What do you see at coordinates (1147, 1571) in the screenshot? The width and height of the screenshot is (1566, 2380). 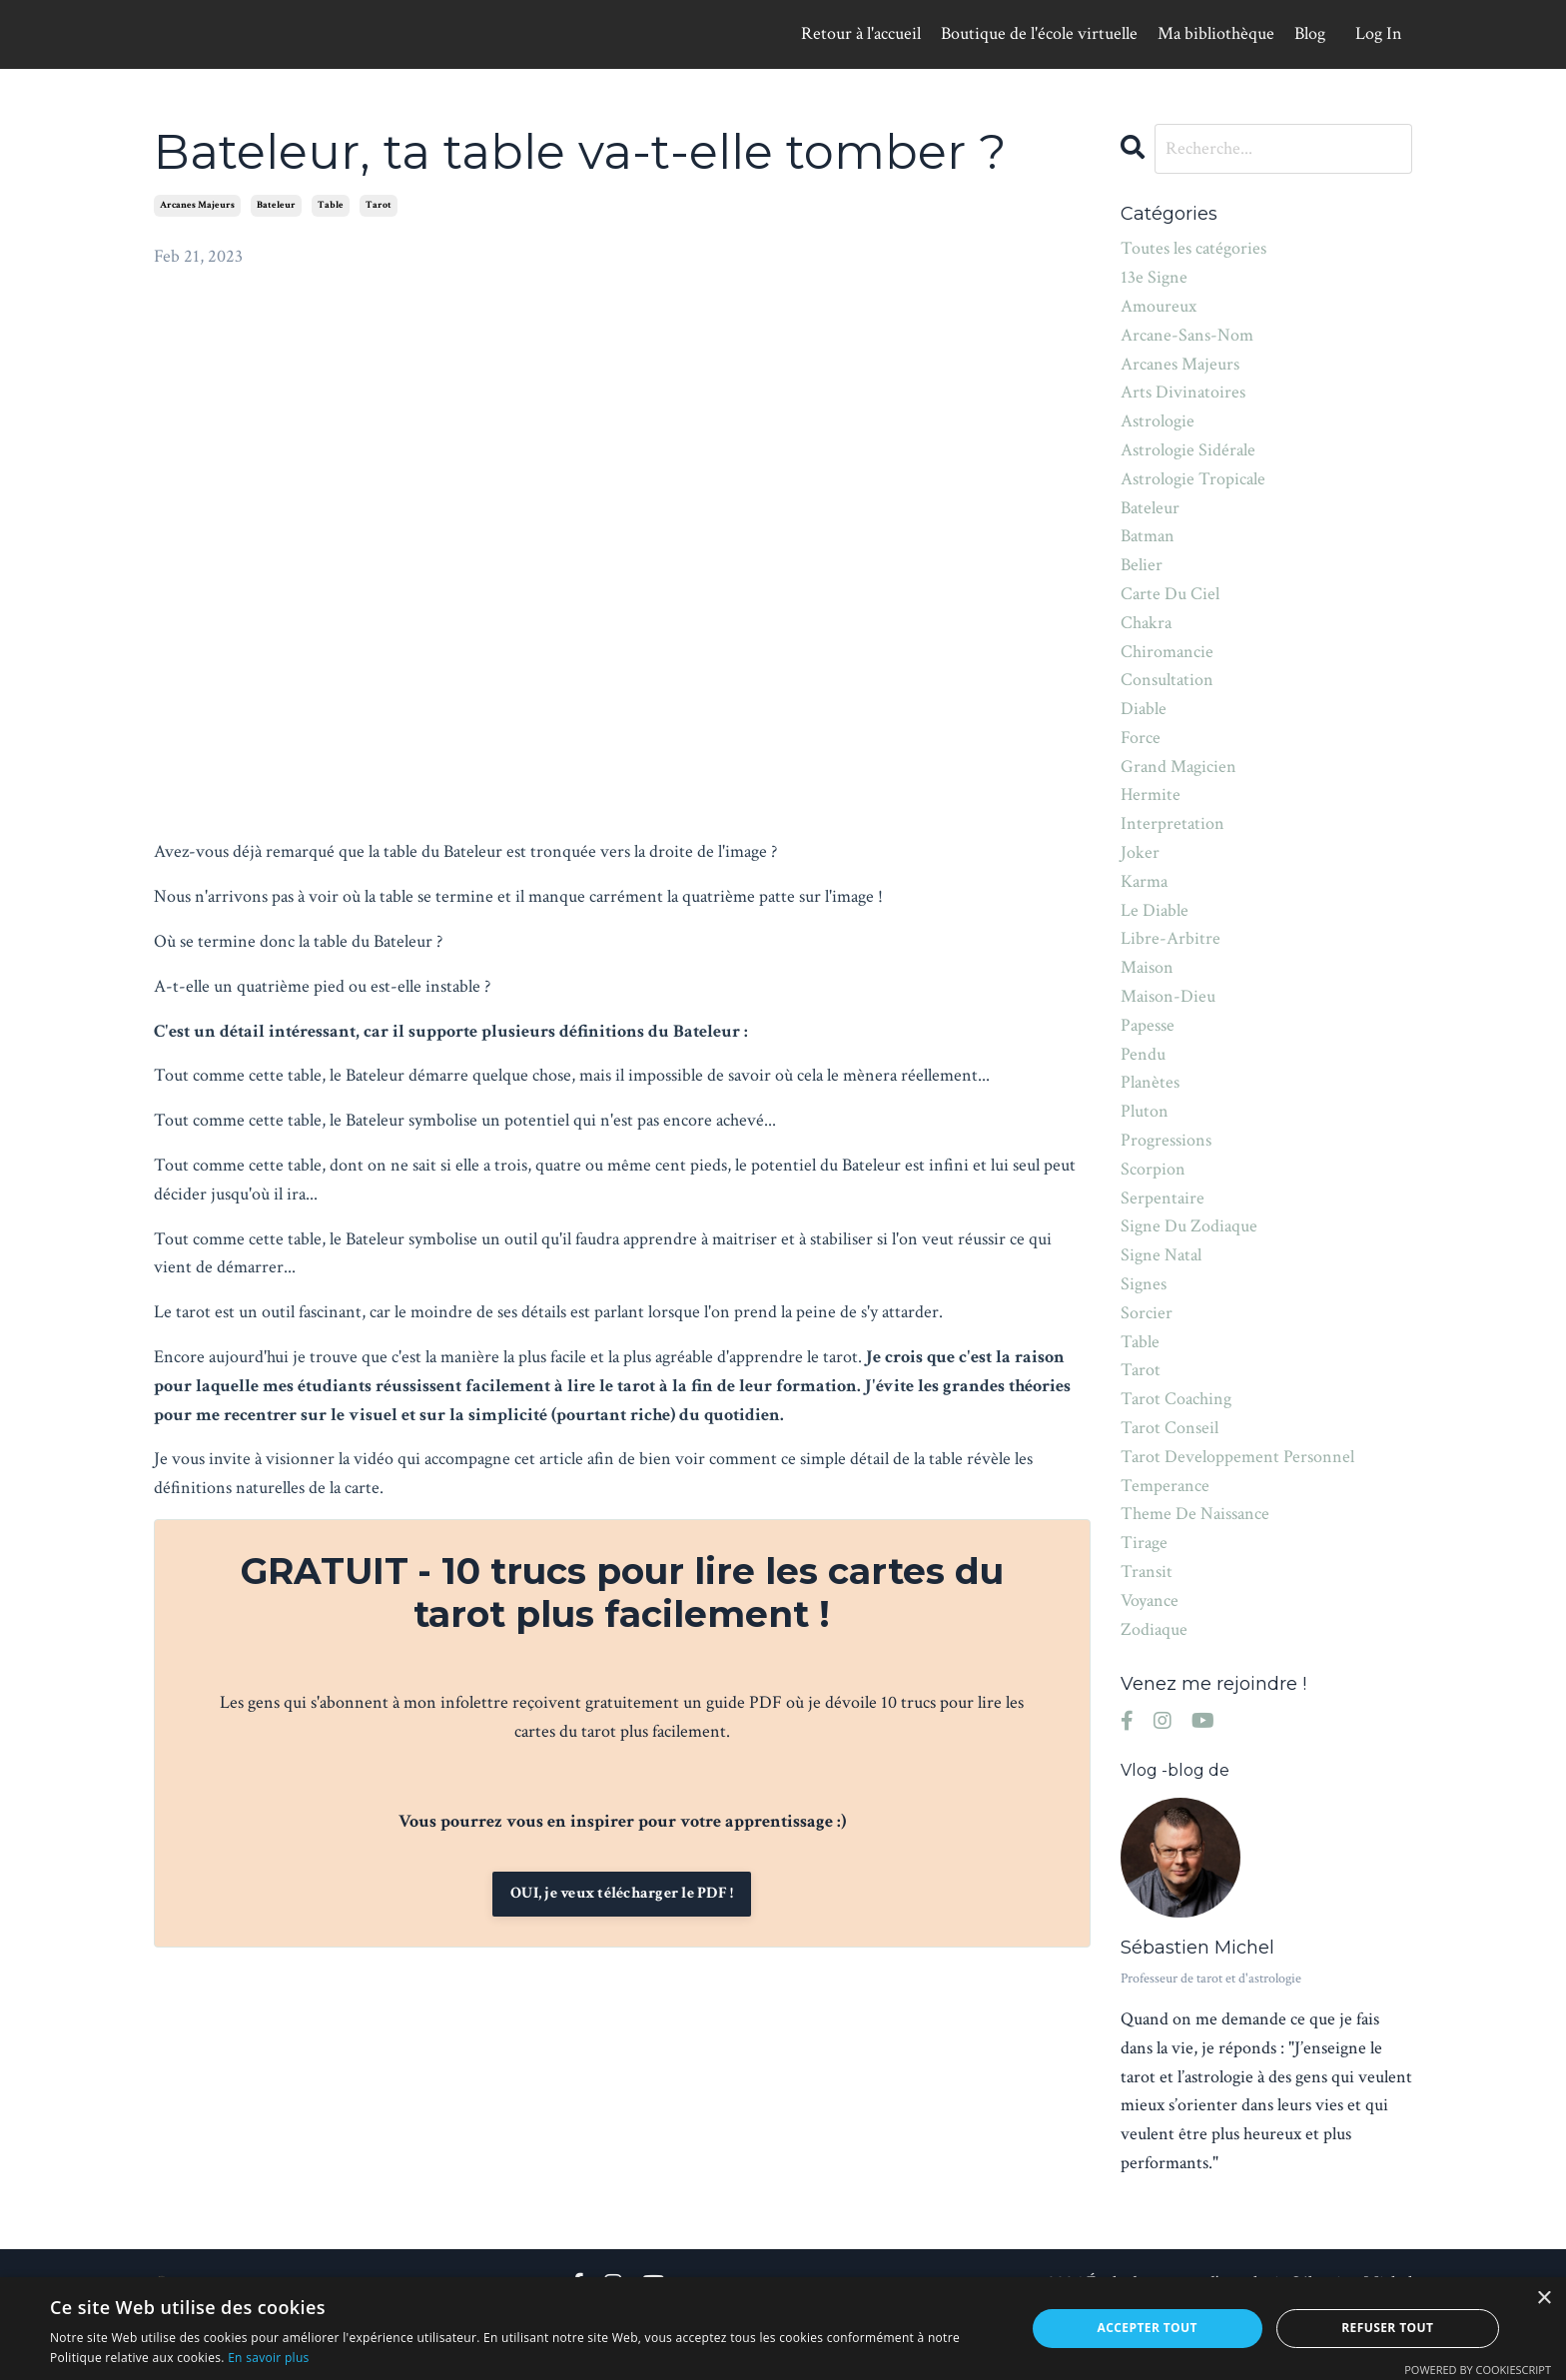 I see `transit` at bounding box center [1147, 1571].